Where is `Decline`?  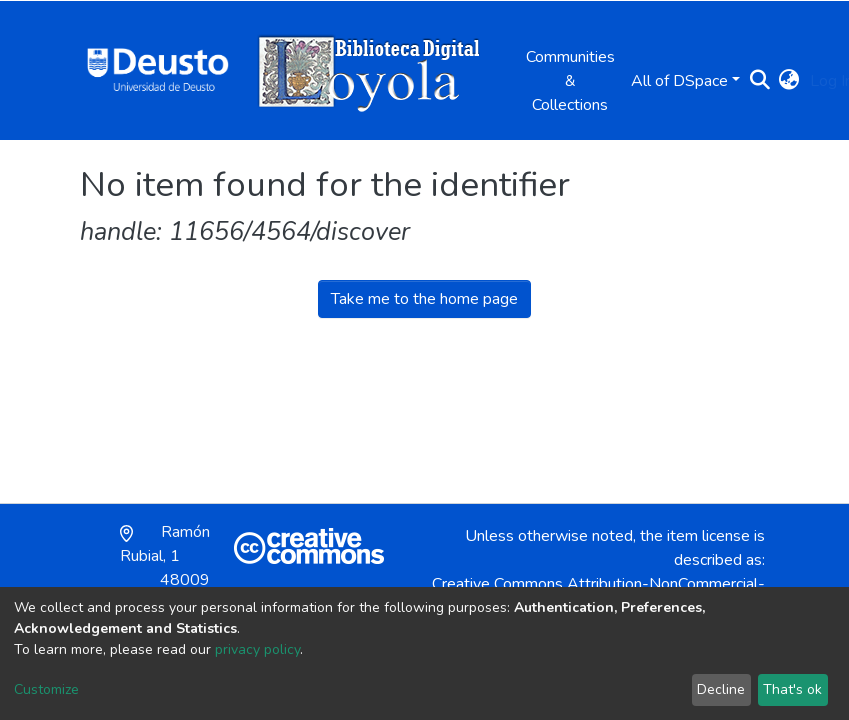
Decline is located at coordinates (721, 689).